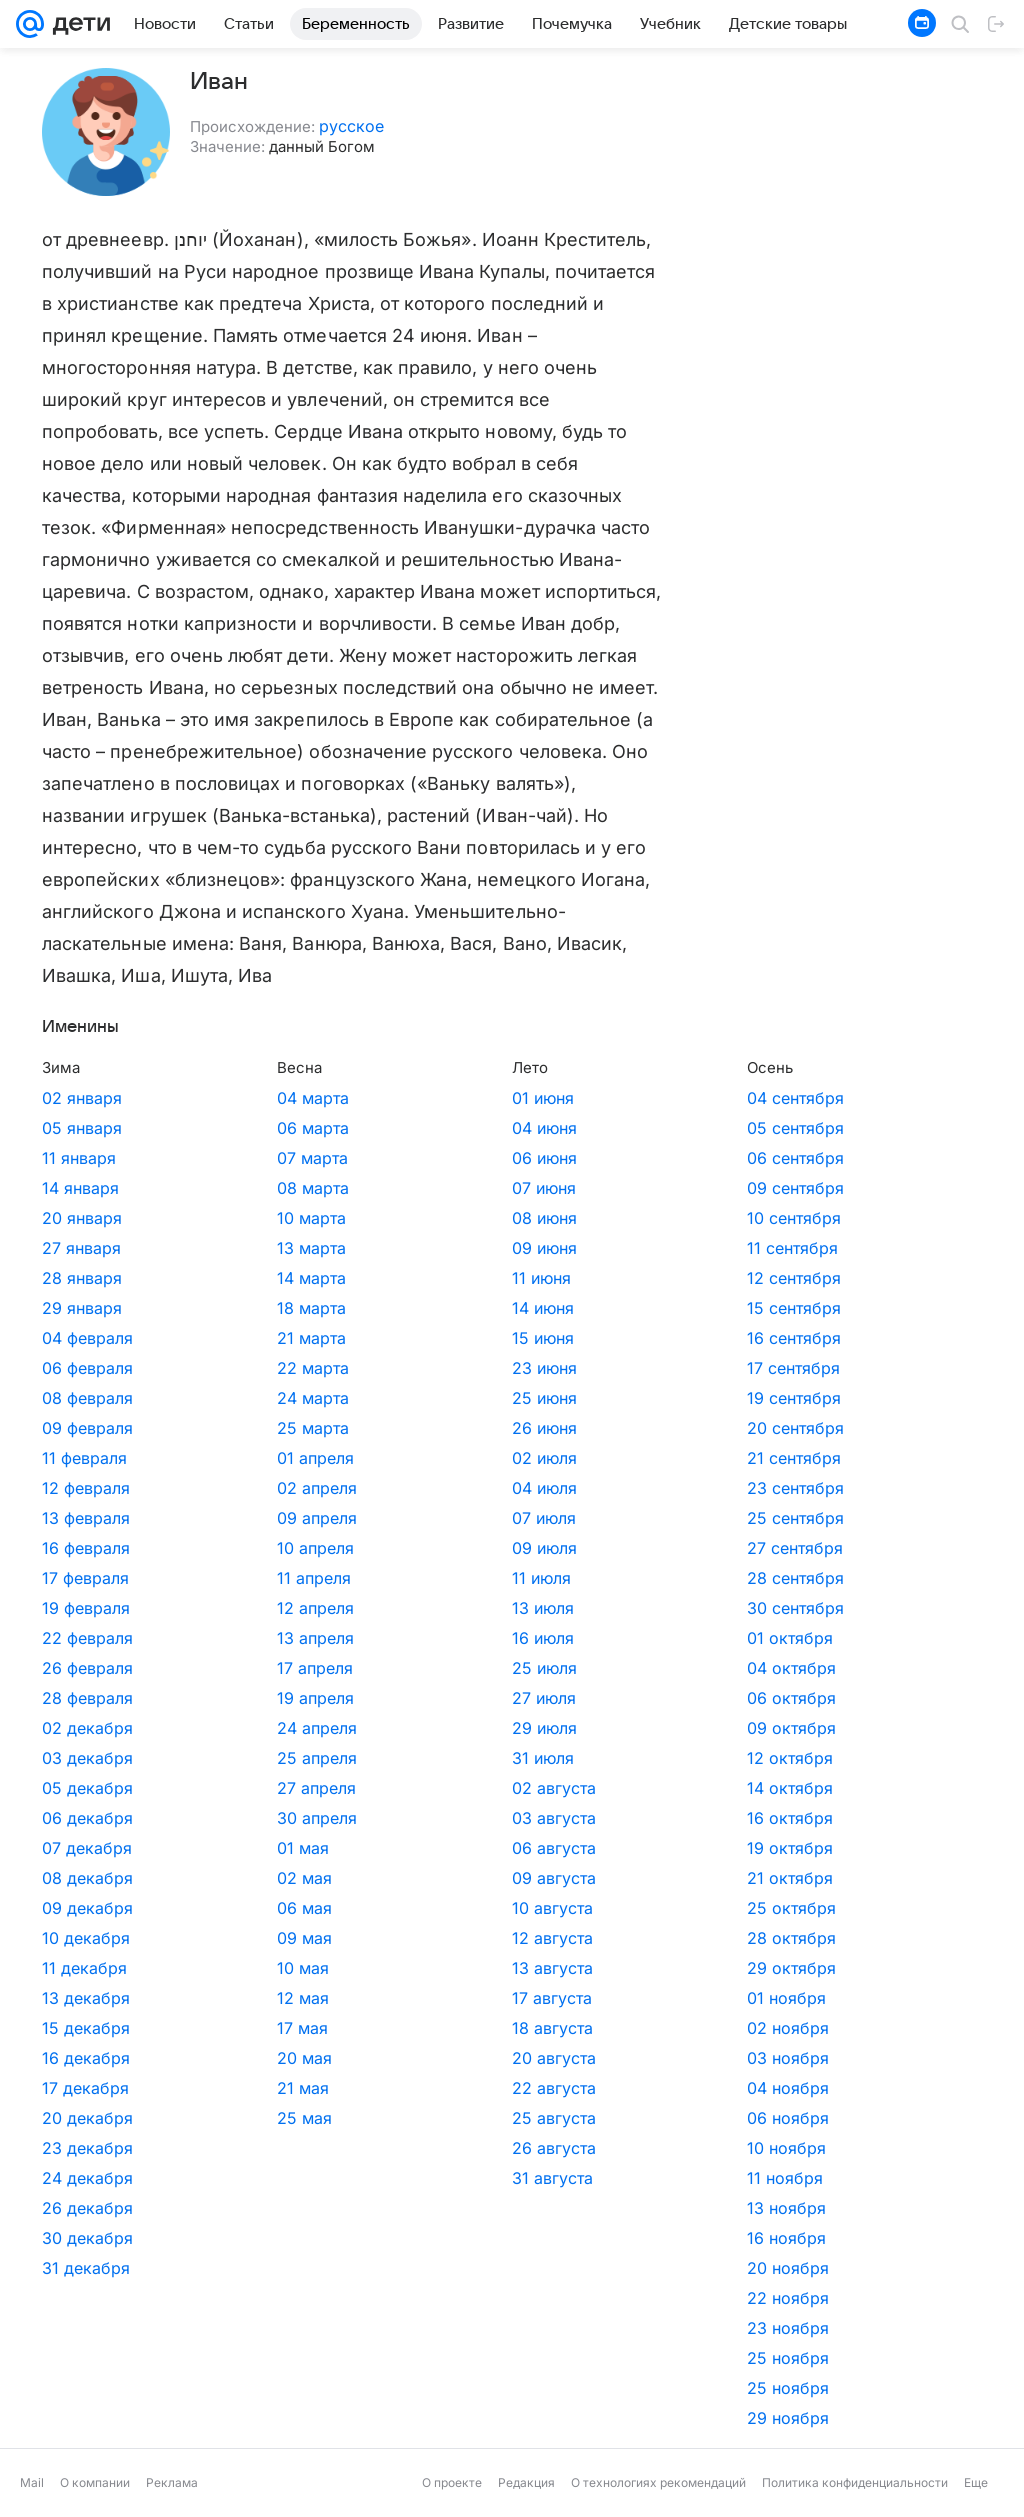 This screenshot has width=1024, height=2517. Describe the element at coordinates (224, 2118) in the screenshot. I see `25 мая` at that location.